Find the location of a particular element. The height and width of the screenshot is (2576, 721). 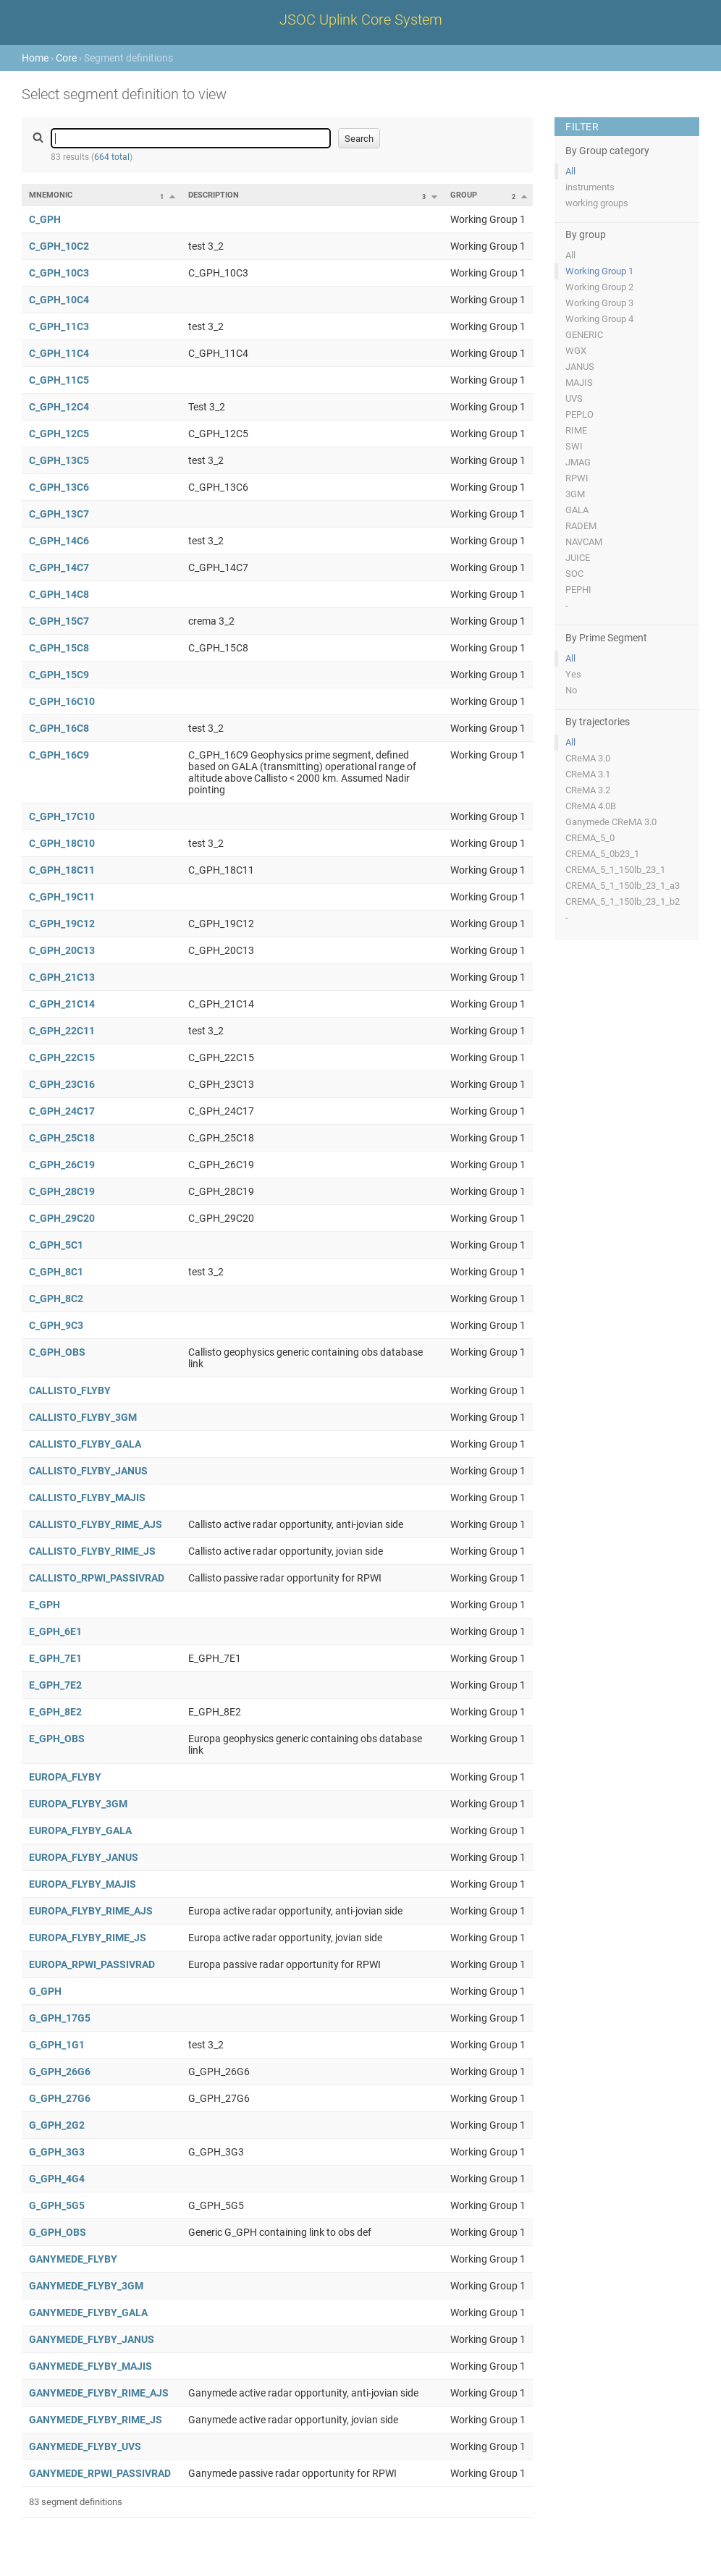

Core is located at coordinates (66, 58).